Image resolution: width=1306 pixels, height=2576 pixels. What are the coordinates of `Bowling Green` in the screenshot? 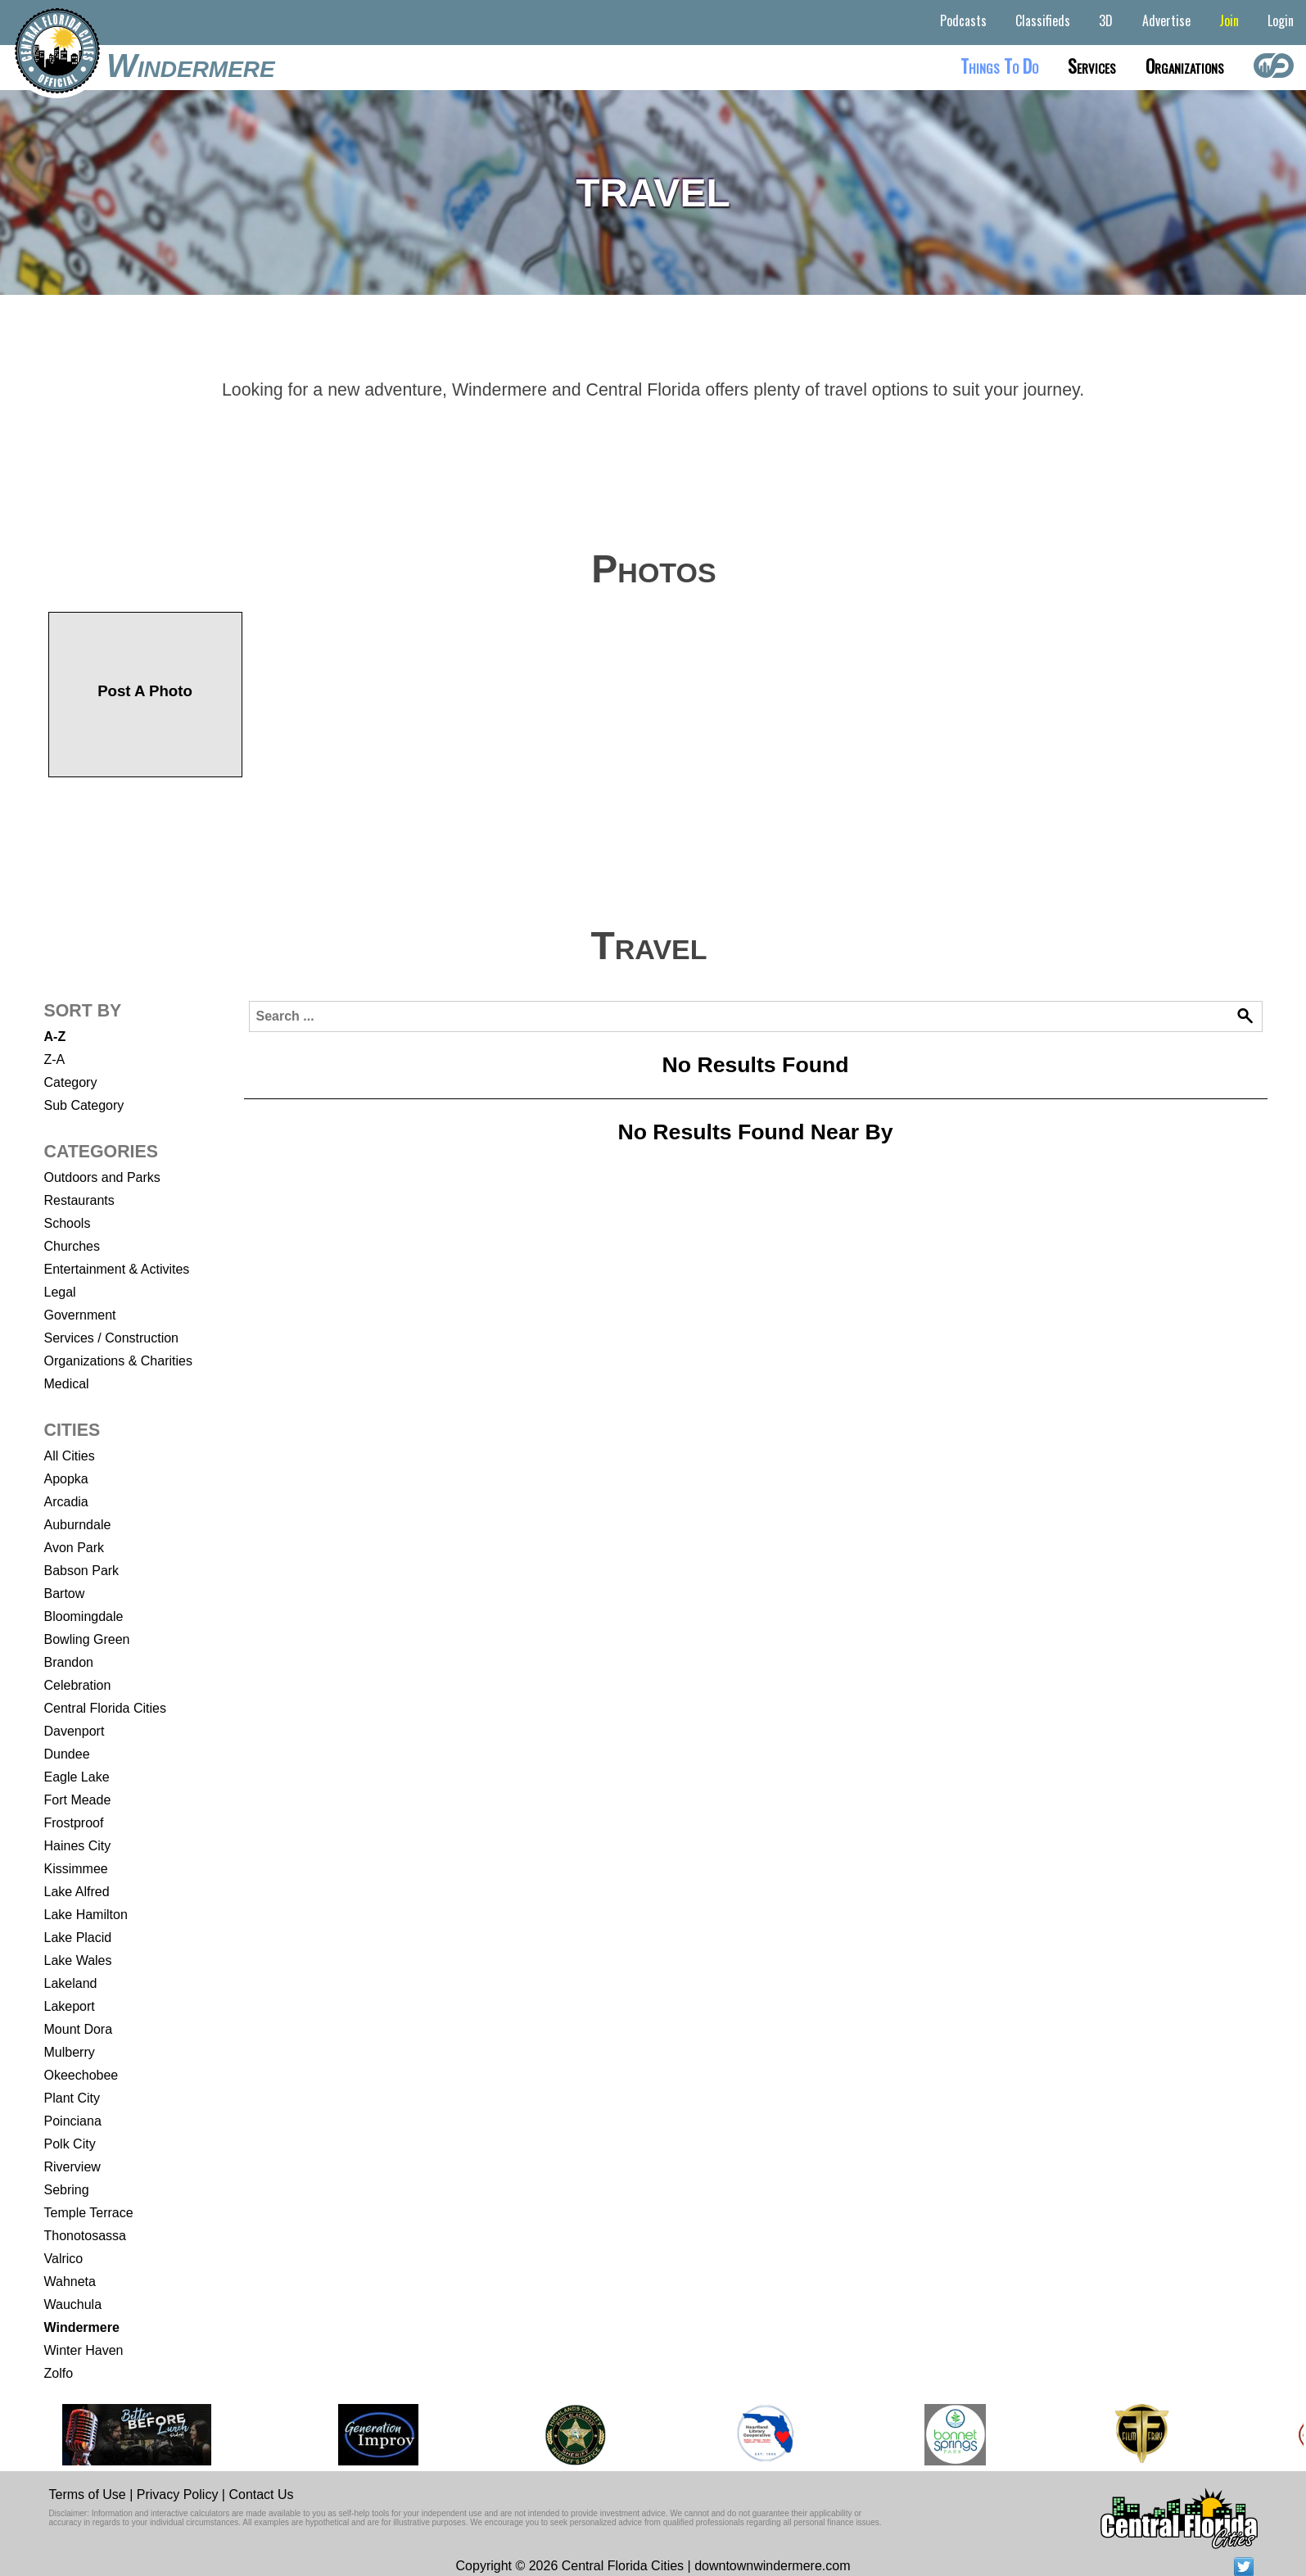 It's located at (87, 1639).